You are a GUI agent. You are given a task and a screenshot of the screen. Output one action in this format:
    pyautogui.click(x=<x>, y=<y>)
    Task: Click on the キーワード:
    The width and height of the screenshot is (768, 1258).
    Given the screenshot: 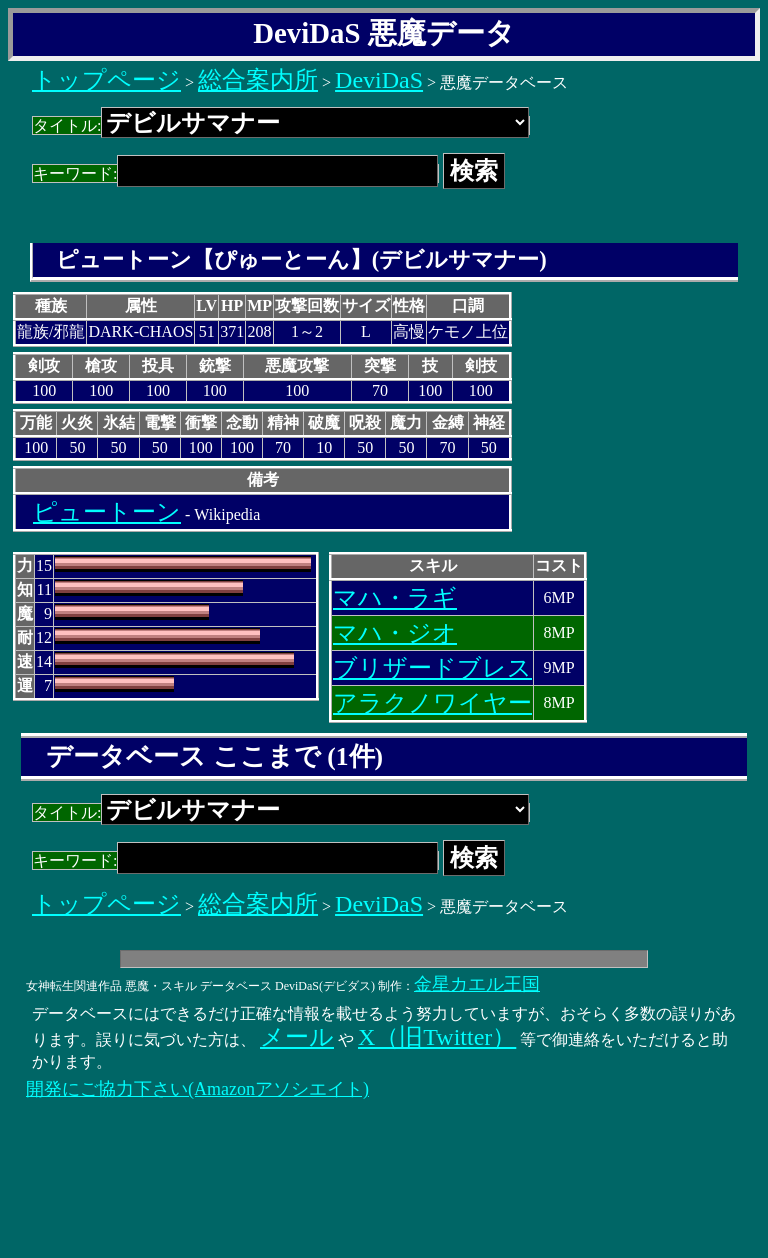 What is the action you would take?
    pyautogui.click(x=235, y=173)
    